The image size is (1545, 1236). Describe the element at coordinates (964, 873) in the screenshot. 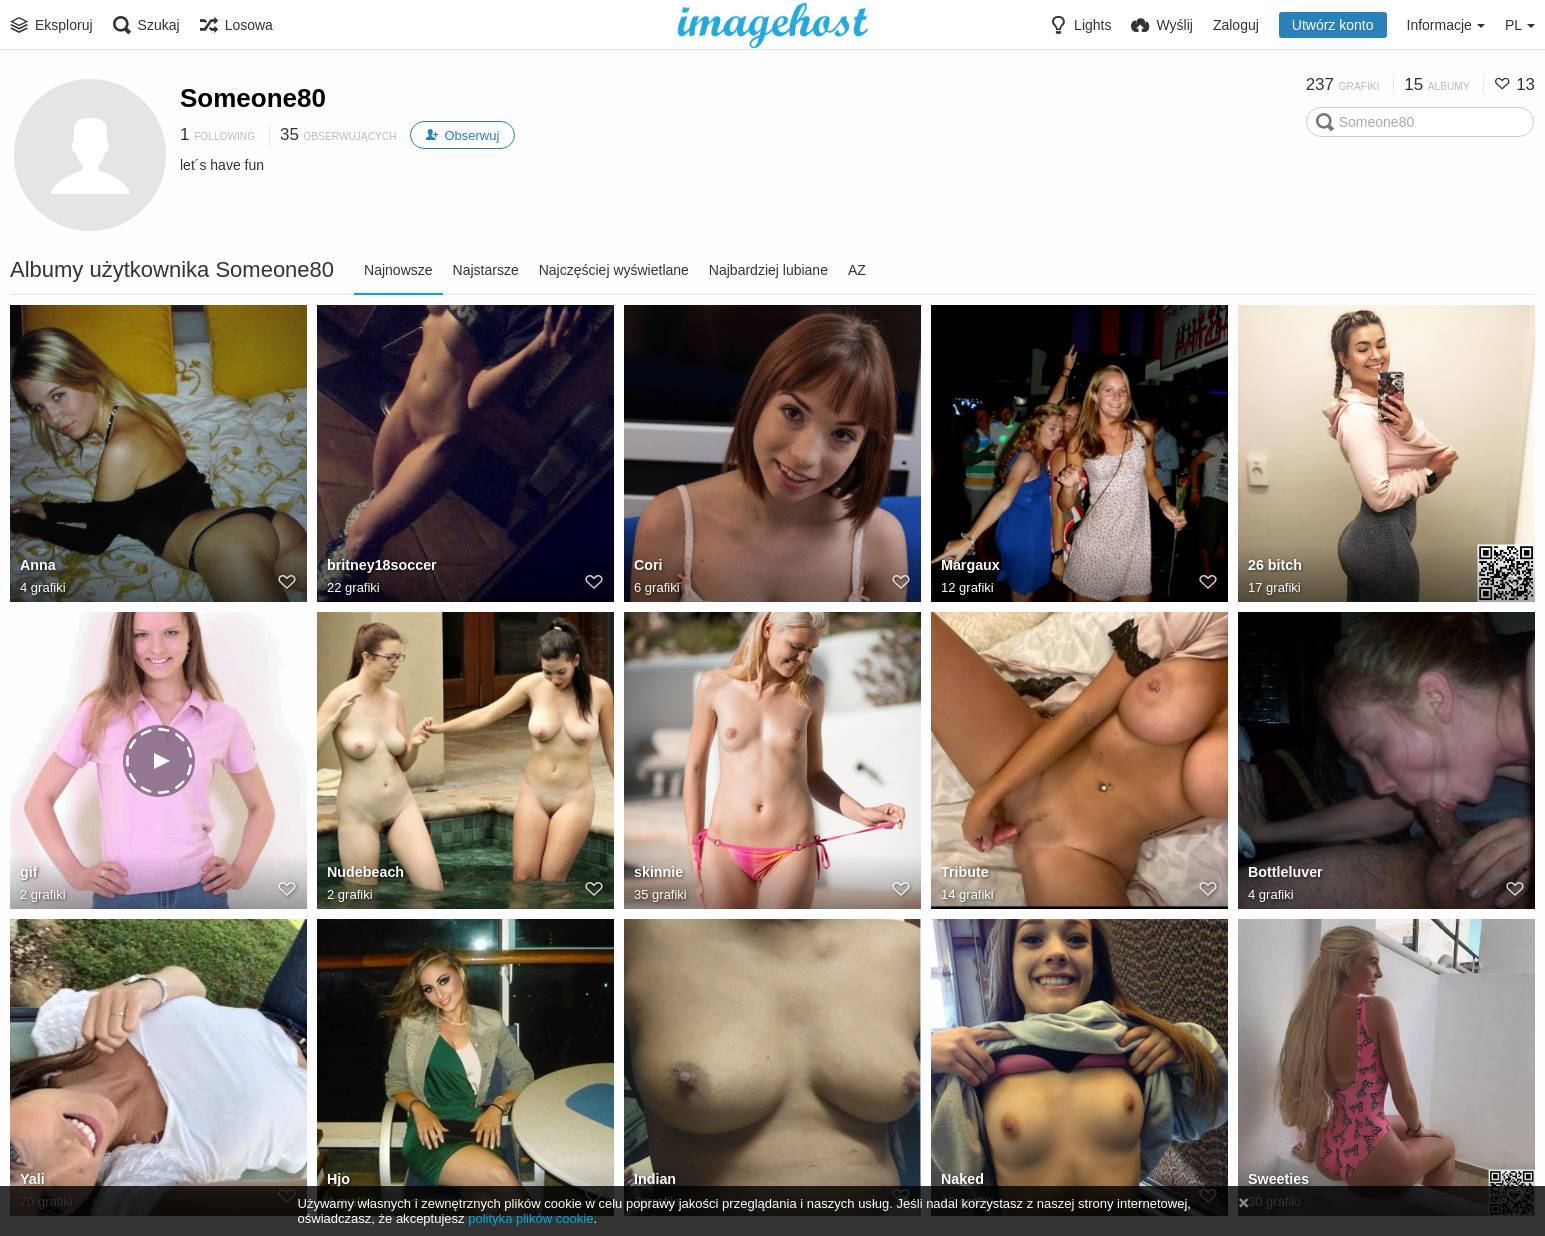

I see `Tribute` at that location.